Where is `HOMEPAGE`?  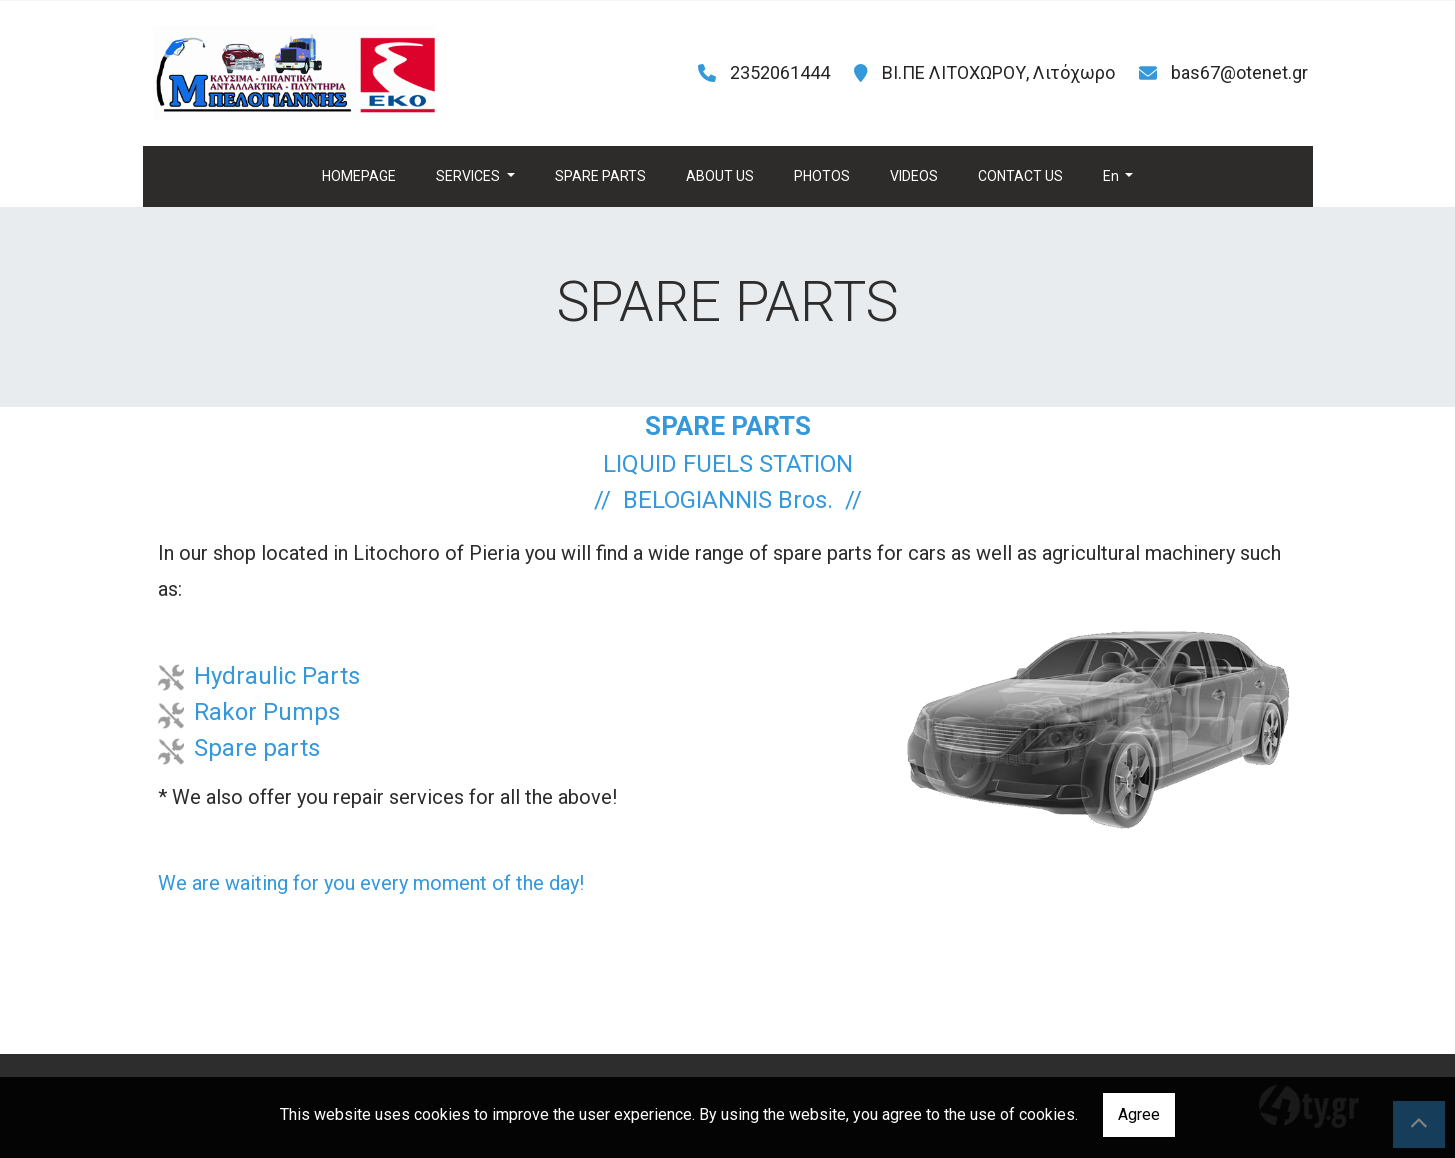 HOMEPAGE is located at coordinates (359, 176).